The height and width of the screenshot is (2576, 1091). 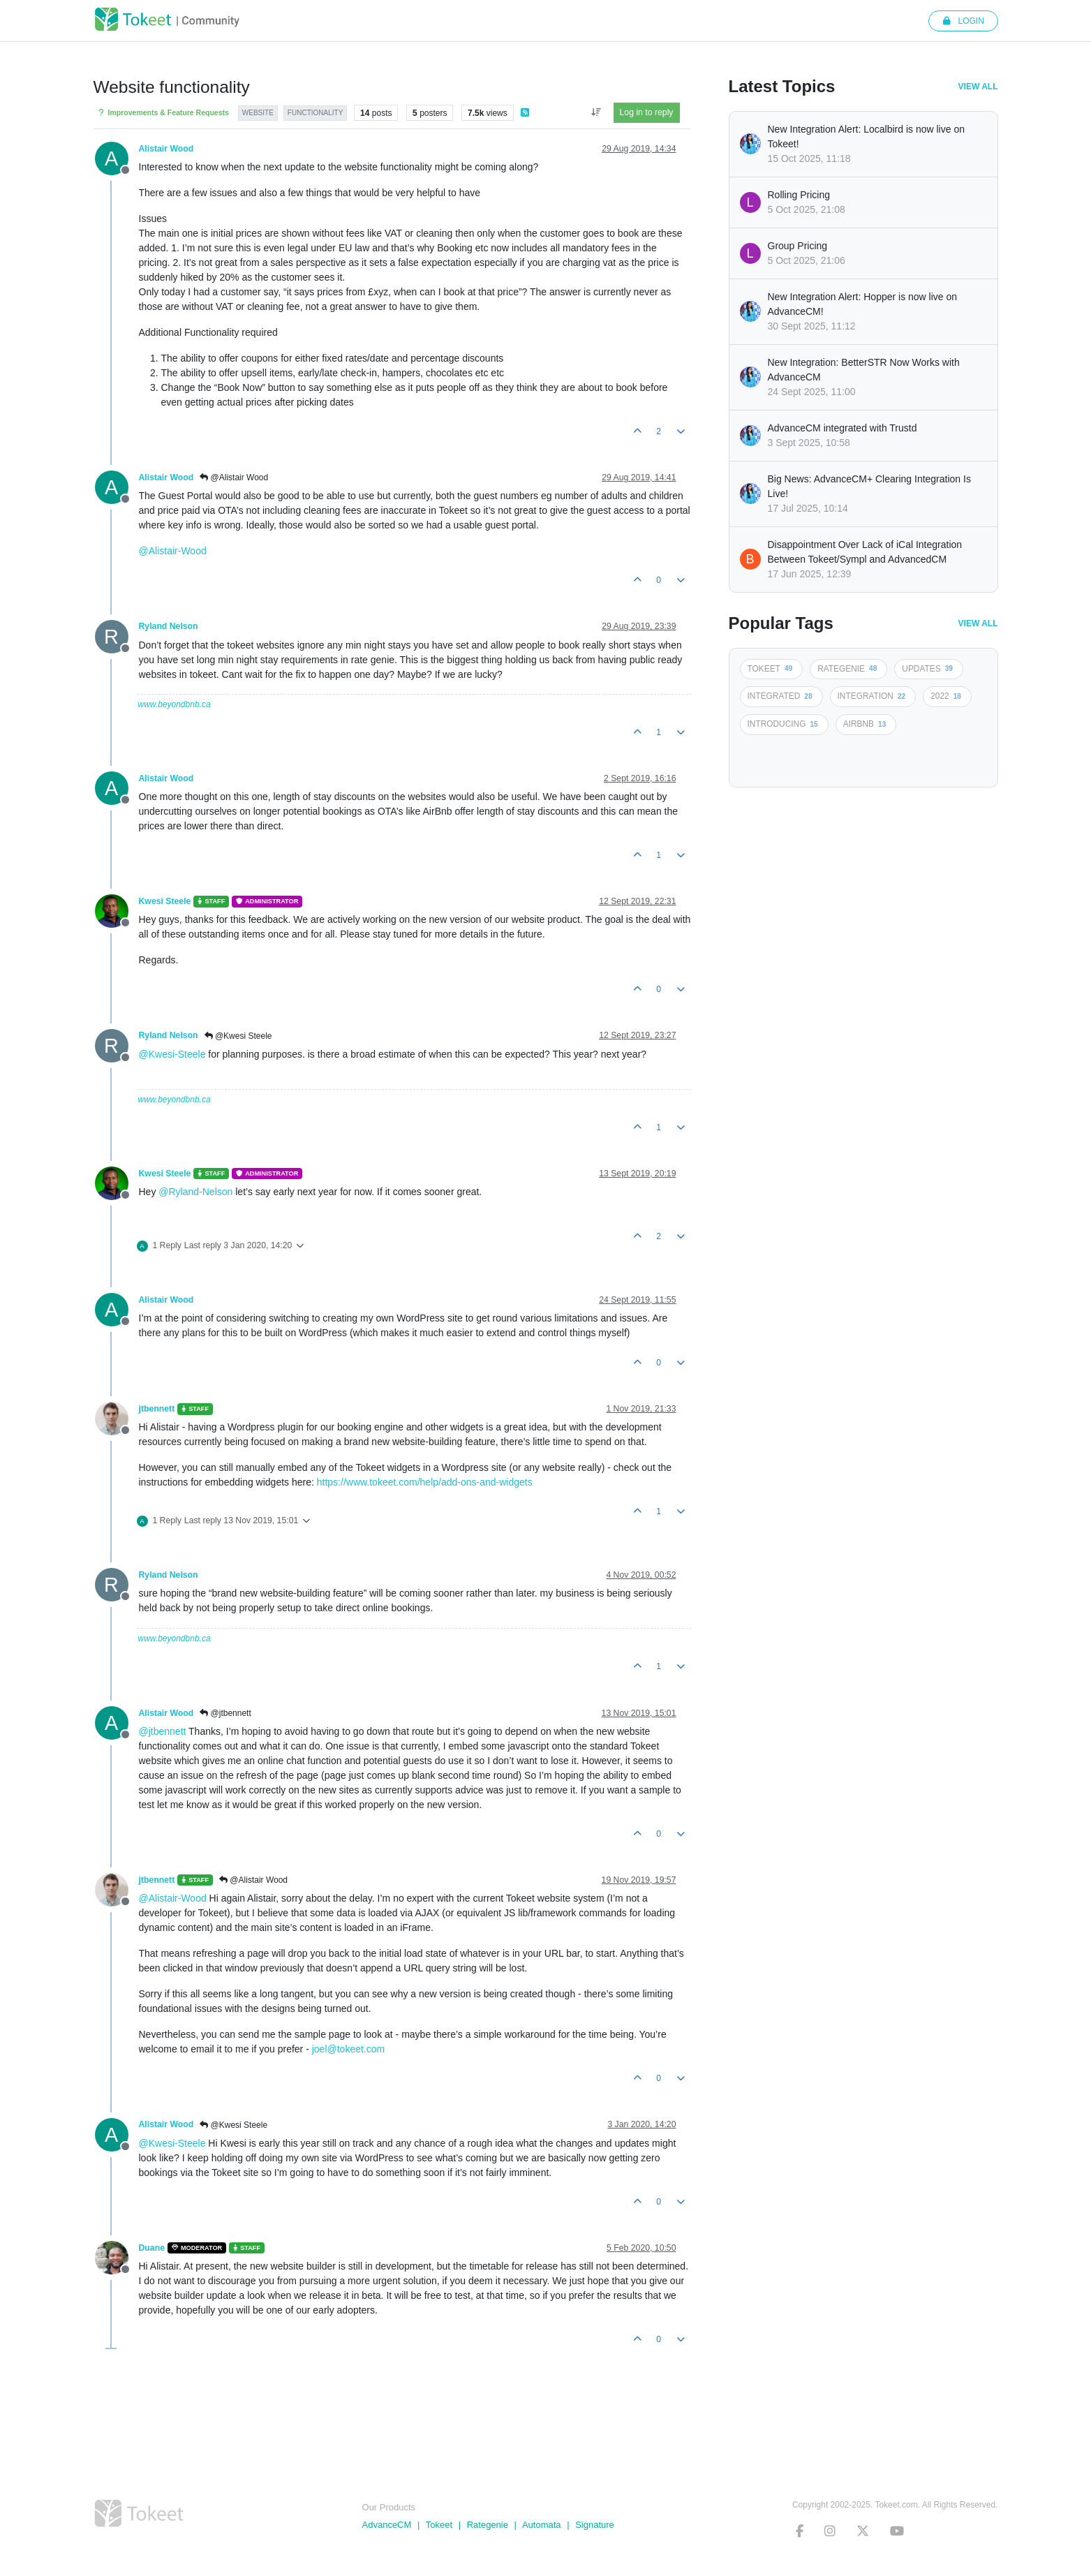 I want to click on Group Pricing, so click(x=798, y=245).